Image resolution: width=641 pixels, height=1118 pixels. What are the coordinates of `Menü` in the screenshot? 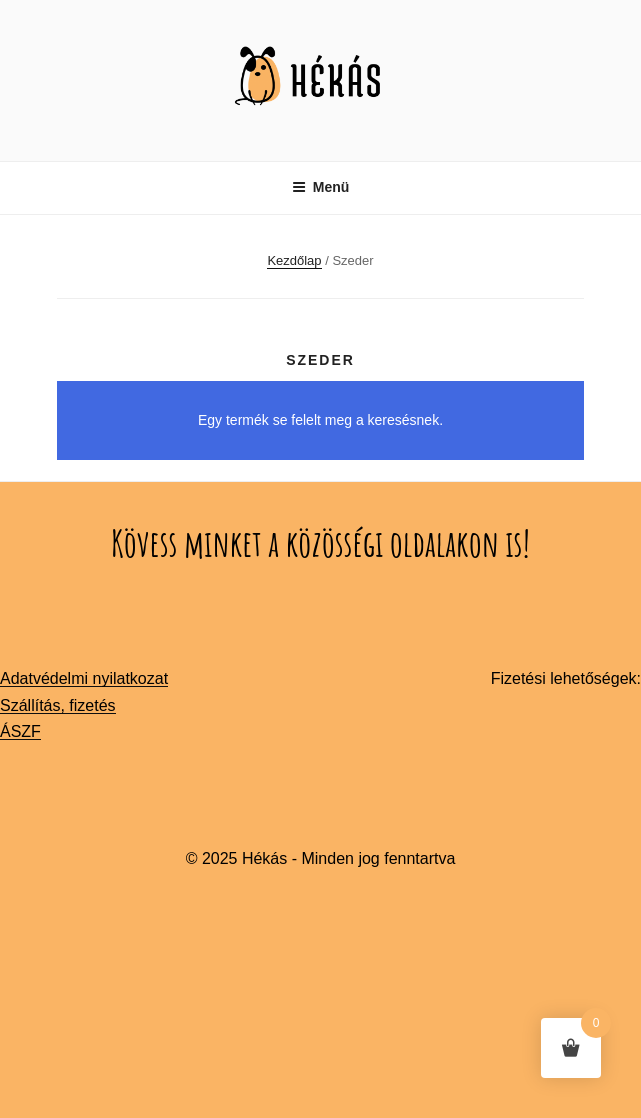 It's located at (321, 187).